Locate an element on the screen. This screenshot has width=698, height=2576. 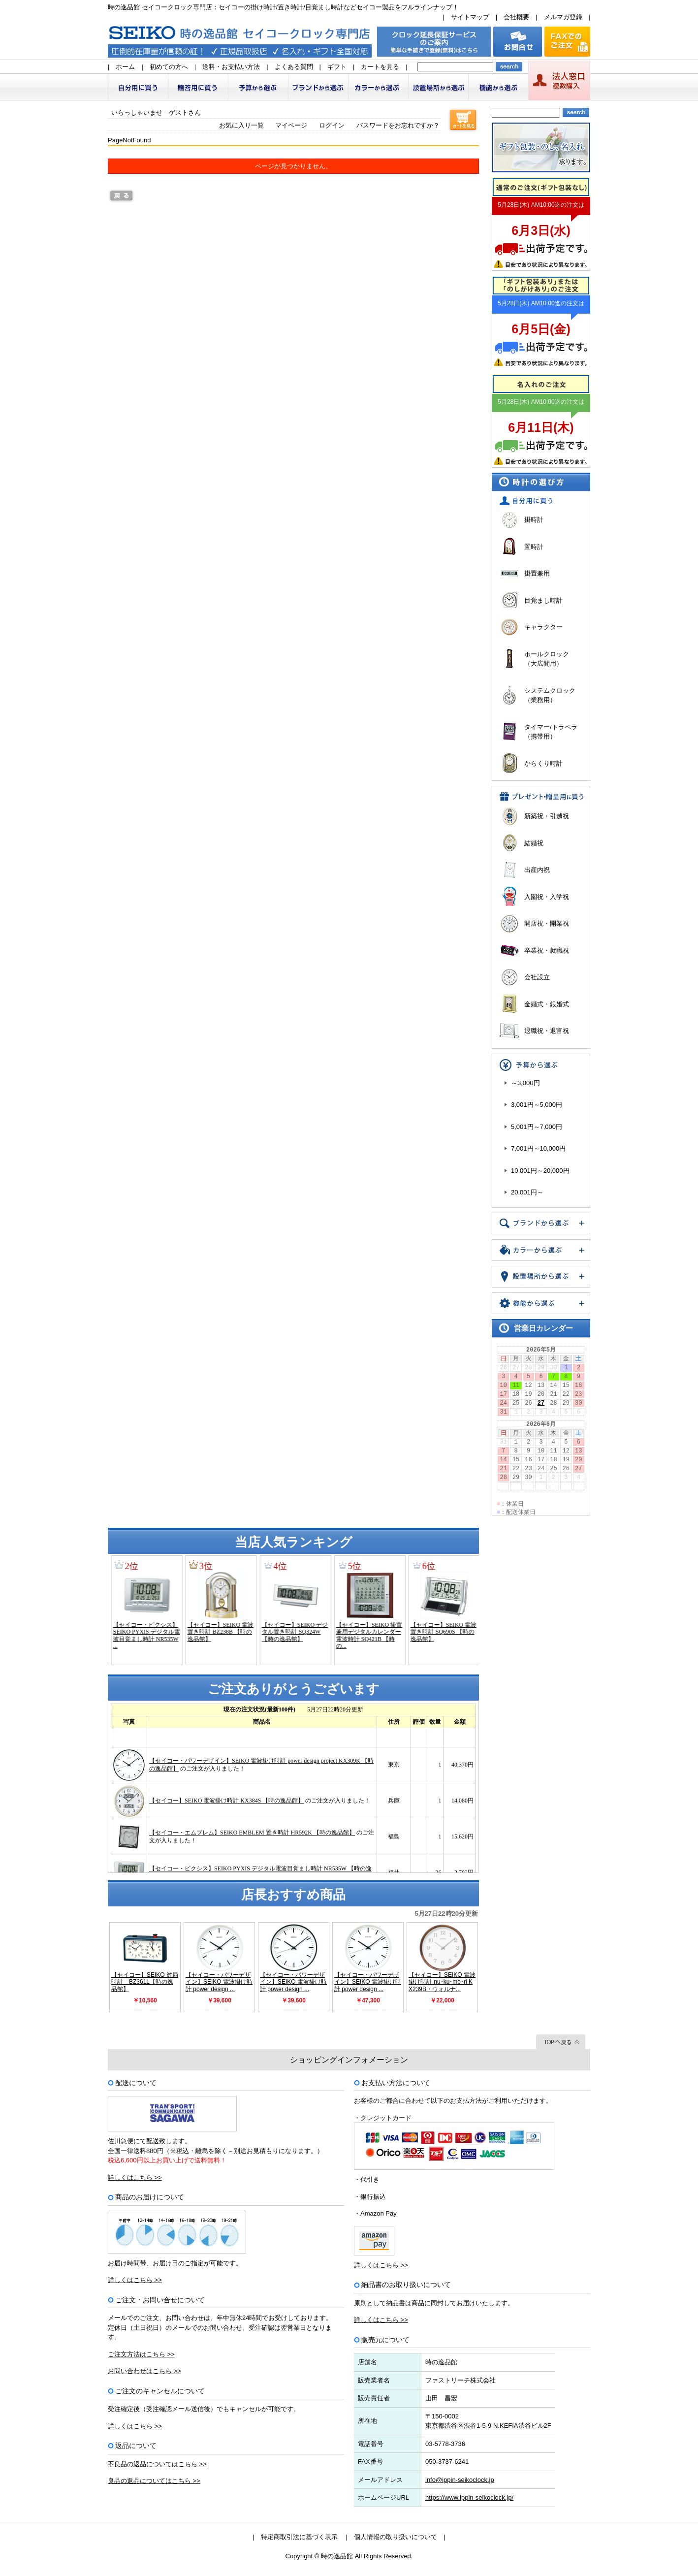
開店祝・開業祝 is located at coordinates (546, 923).